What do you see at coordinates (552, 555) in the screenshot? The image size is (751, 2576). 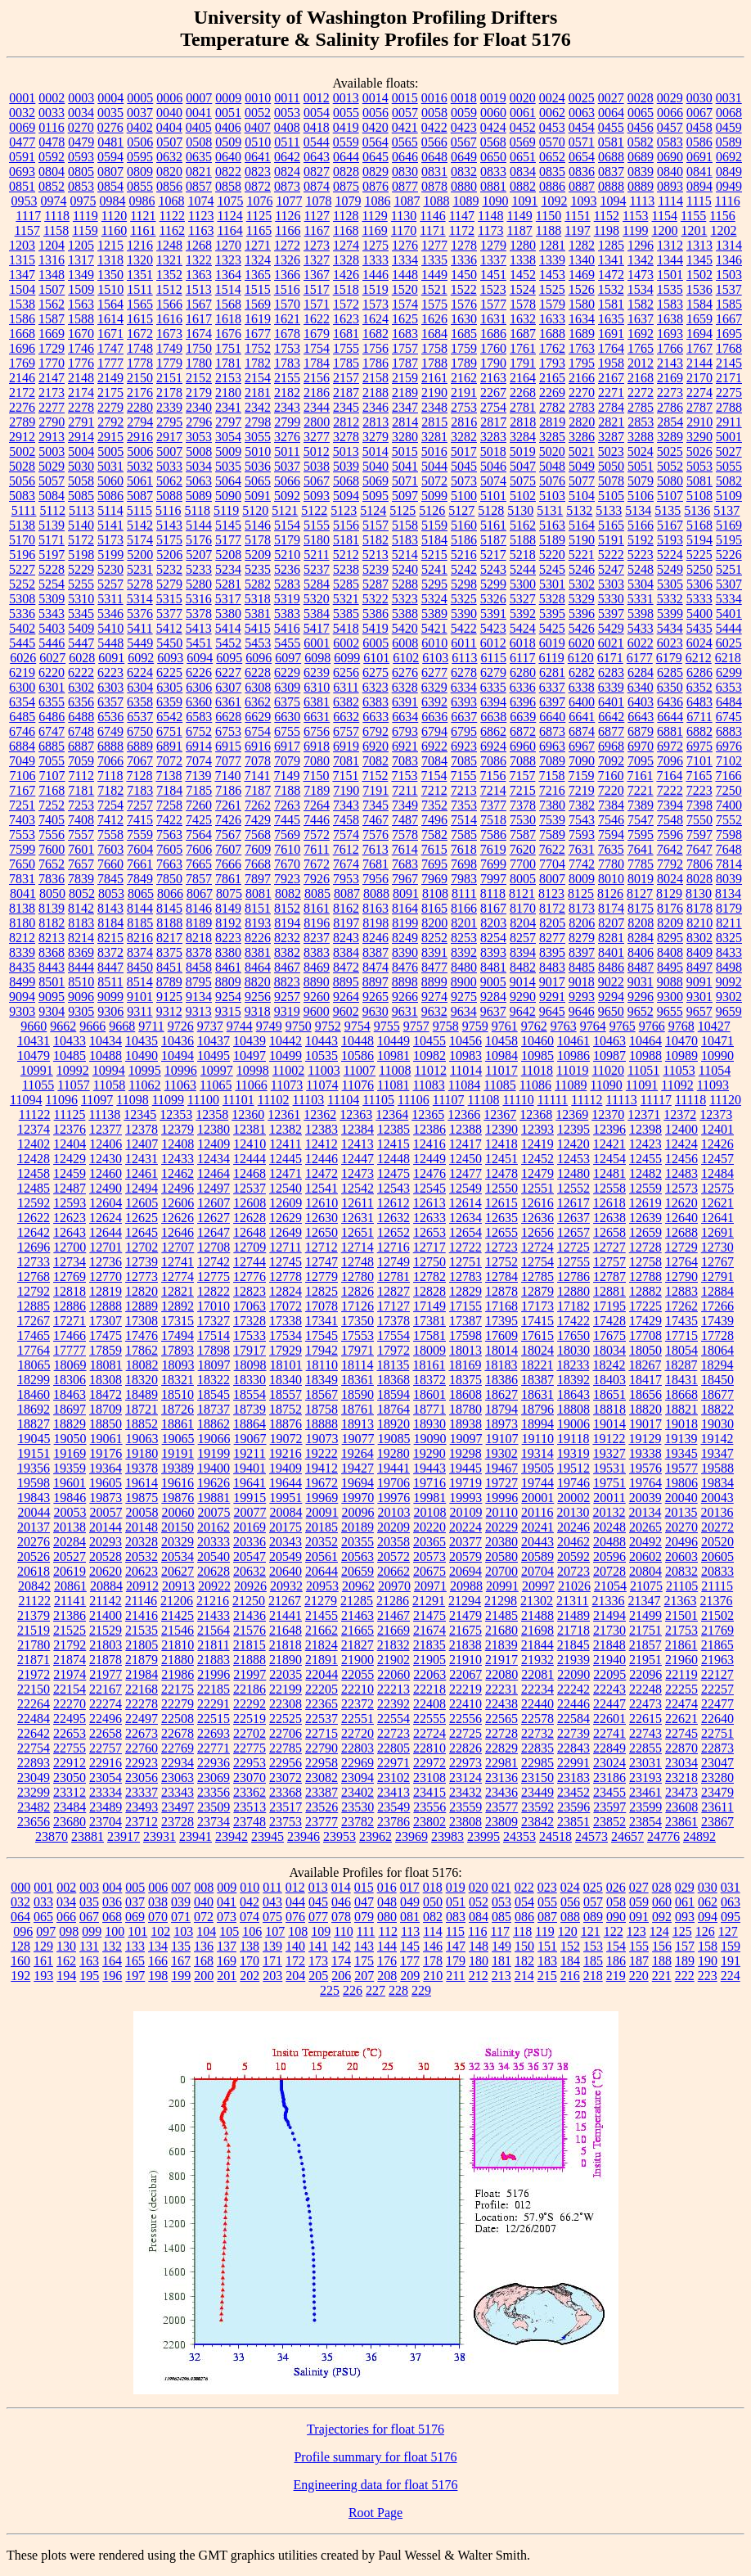 I see `5220` at bounding box center [552, 555].